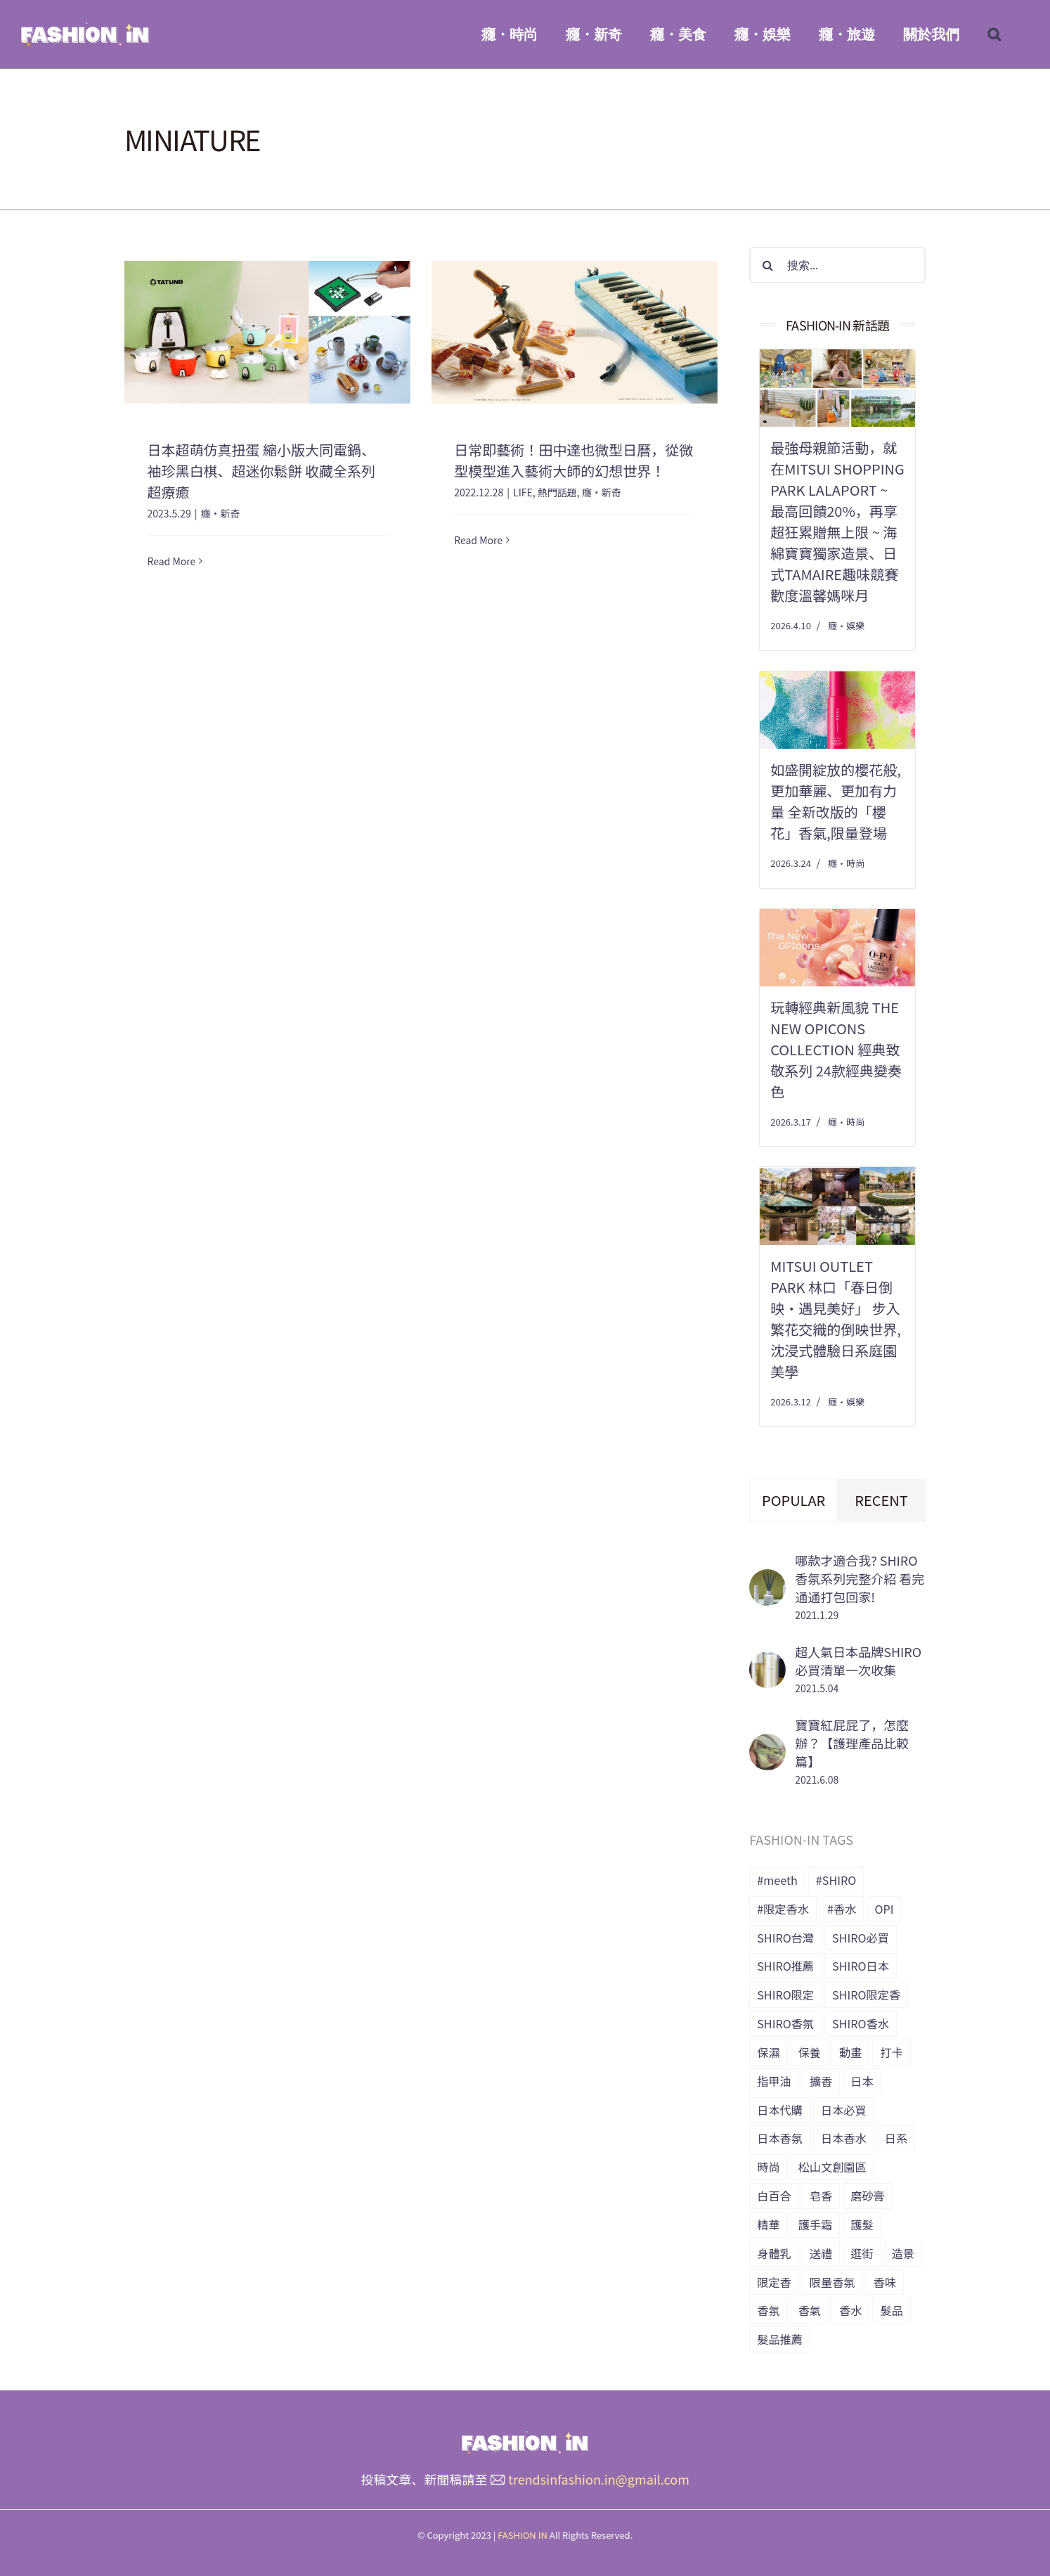 This screenshot has height=2576, width=1050. Describe the element at coordinates (861, 2253) in the screenshot. I see `逛街 [逛街 (10 個項目)]` at that location.